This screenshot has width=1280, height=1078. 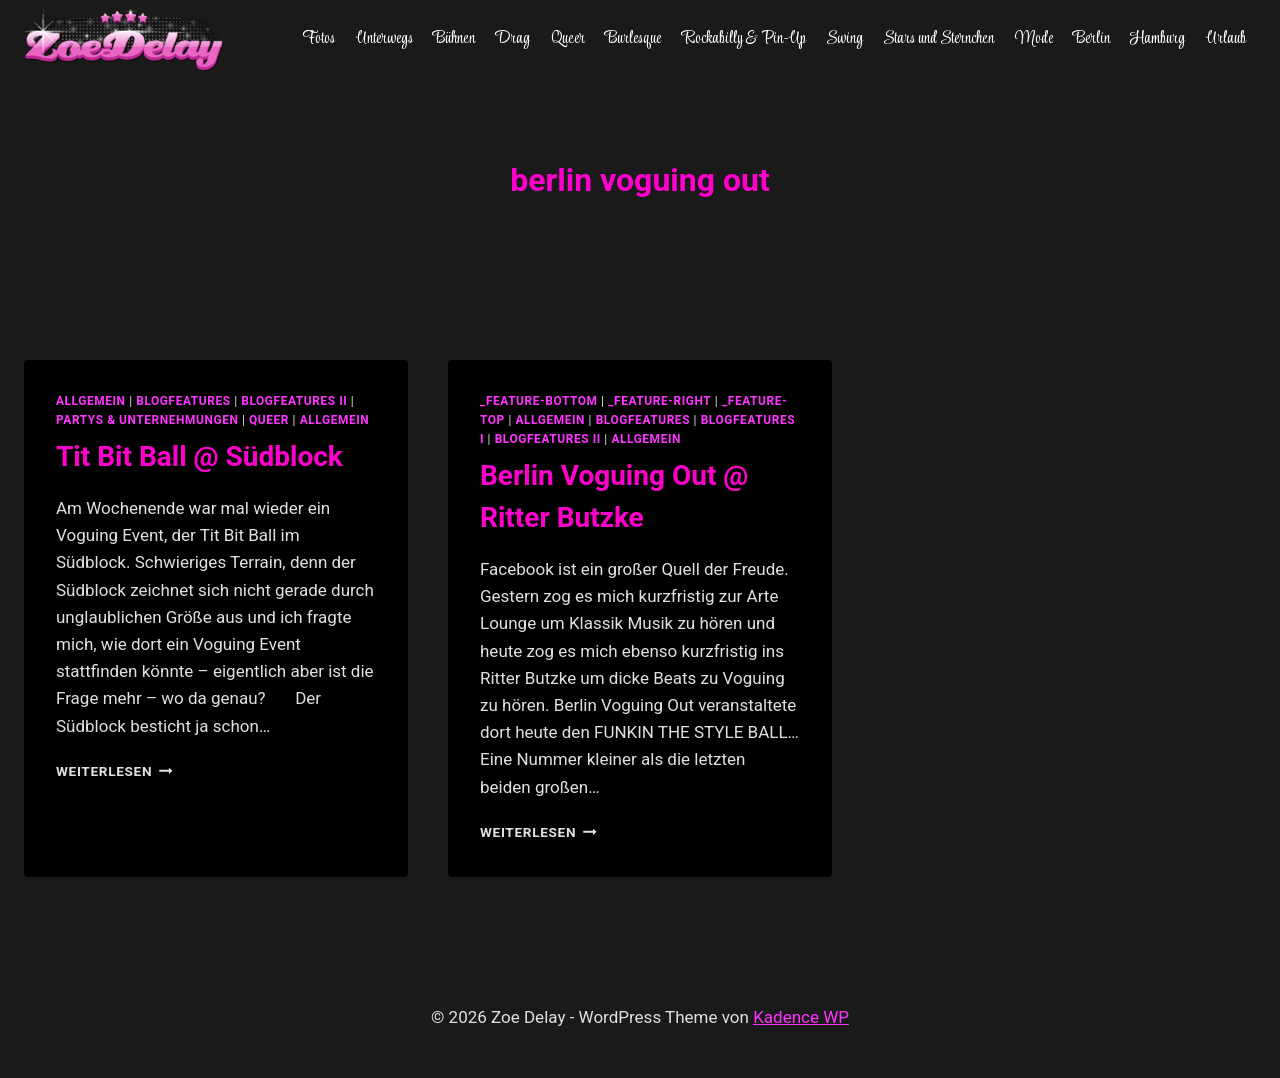 I want to click on Stars und Sternchen, so click(x=938, y=39).